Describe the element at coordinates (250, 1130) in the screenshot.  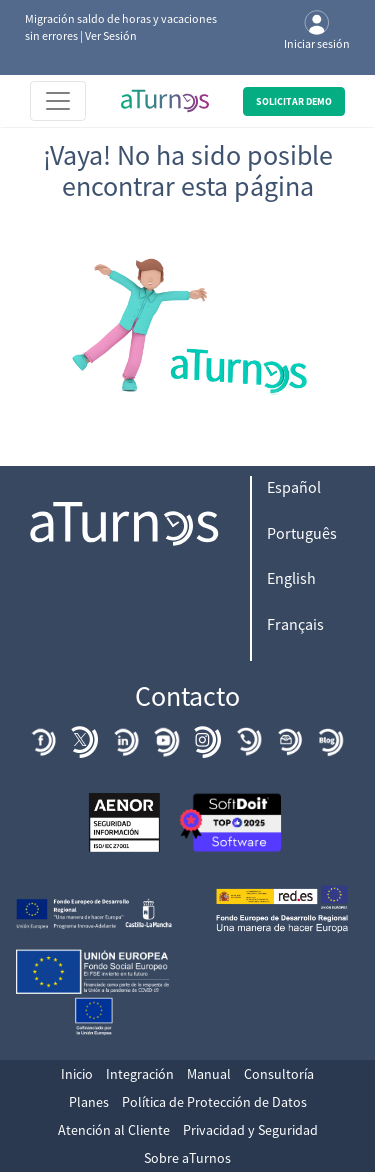
I see `Privacidad y Seguridad` at that location.